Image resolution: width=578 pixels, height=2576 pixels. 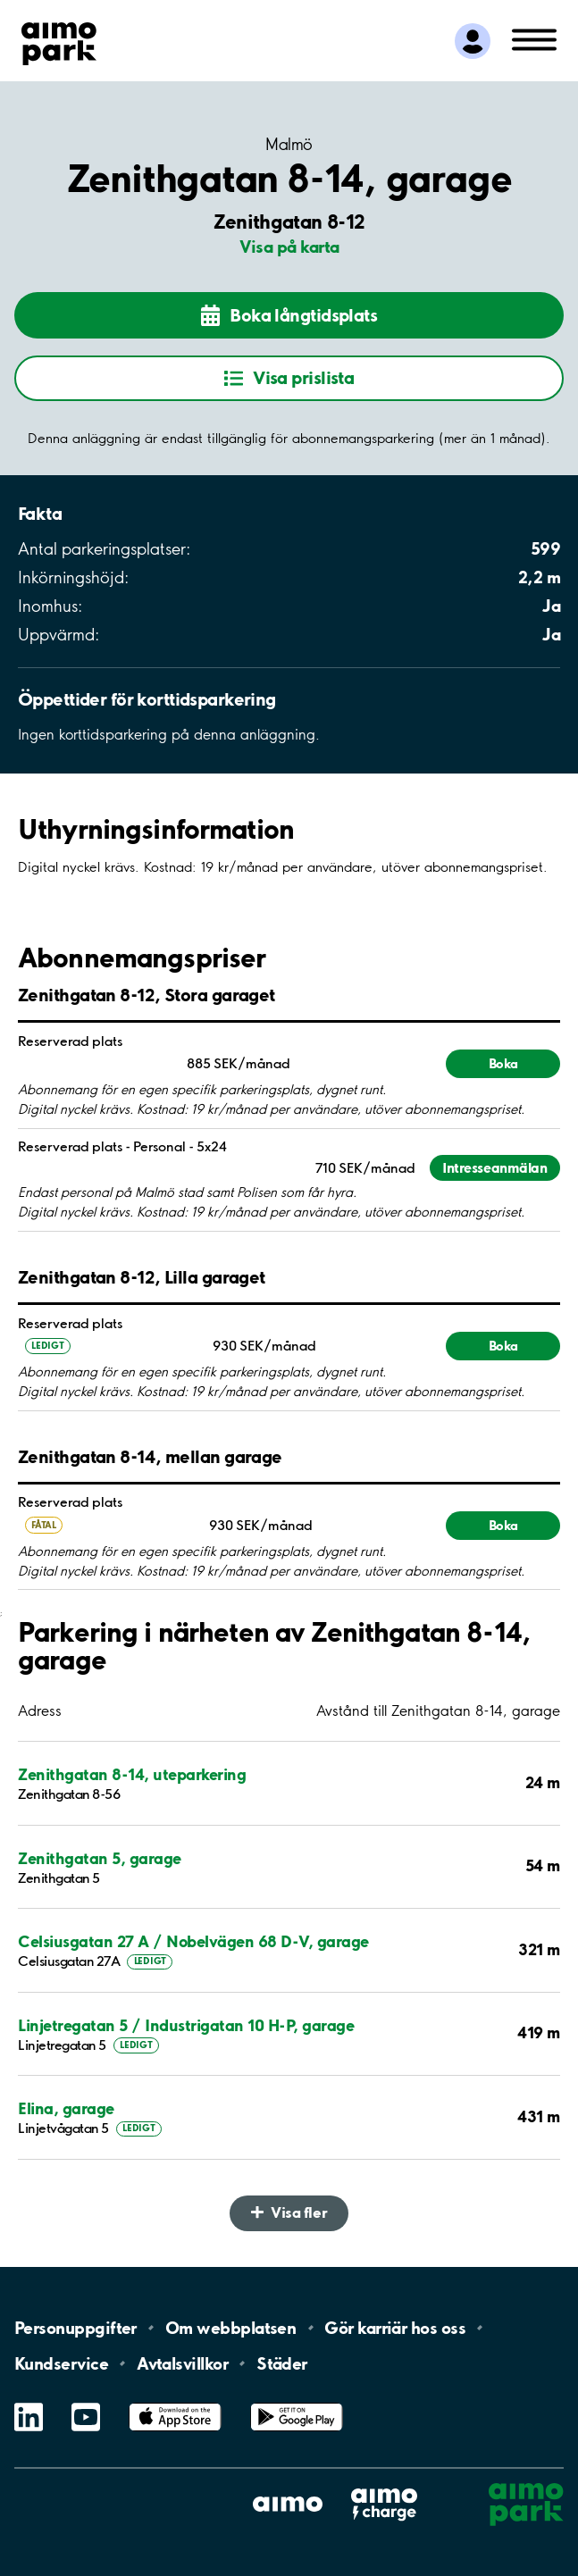 What do you see at coordinates (534, 38) in the screenshot?
I see `[Öppna meny (mobil/platta)]` at bounding box center [534, 38].